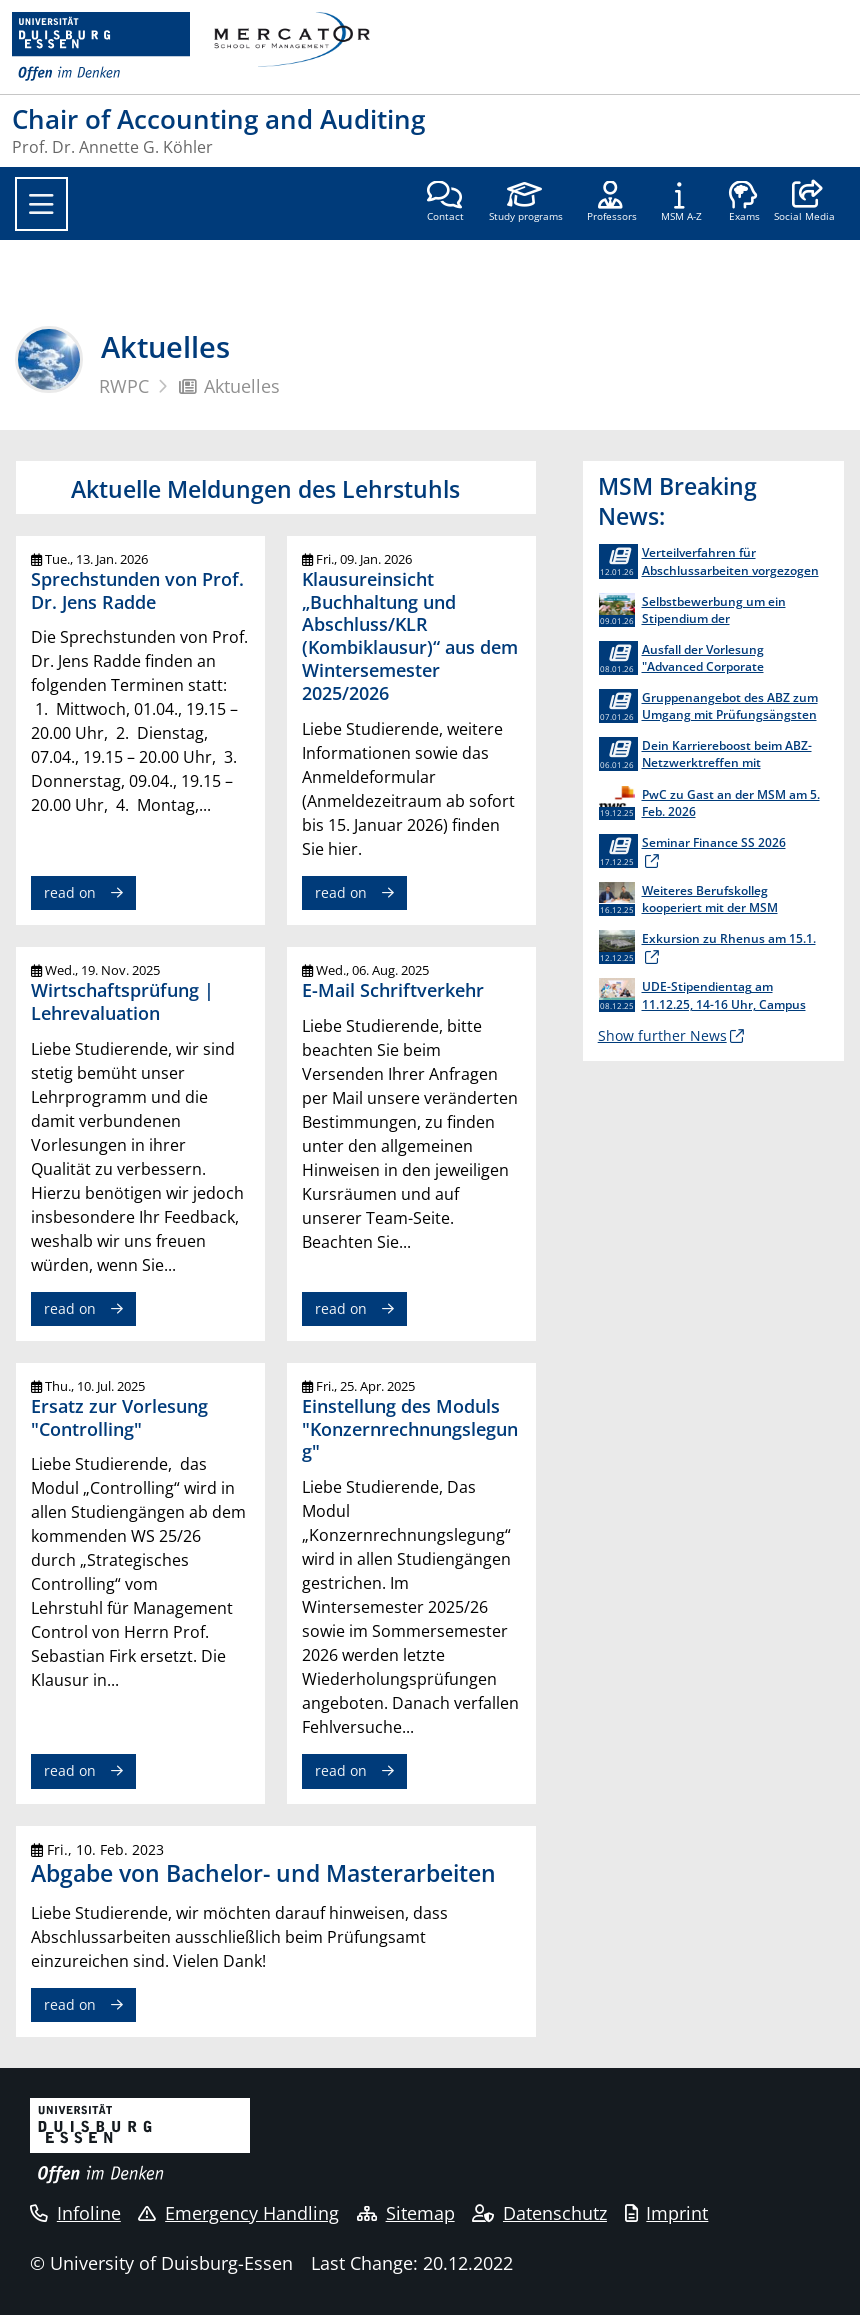 The width and height of the screenshot is (860, 2315). Describe the element at coordinates (406, 2213) in the screenshot. I see `Sitemap` at that location.